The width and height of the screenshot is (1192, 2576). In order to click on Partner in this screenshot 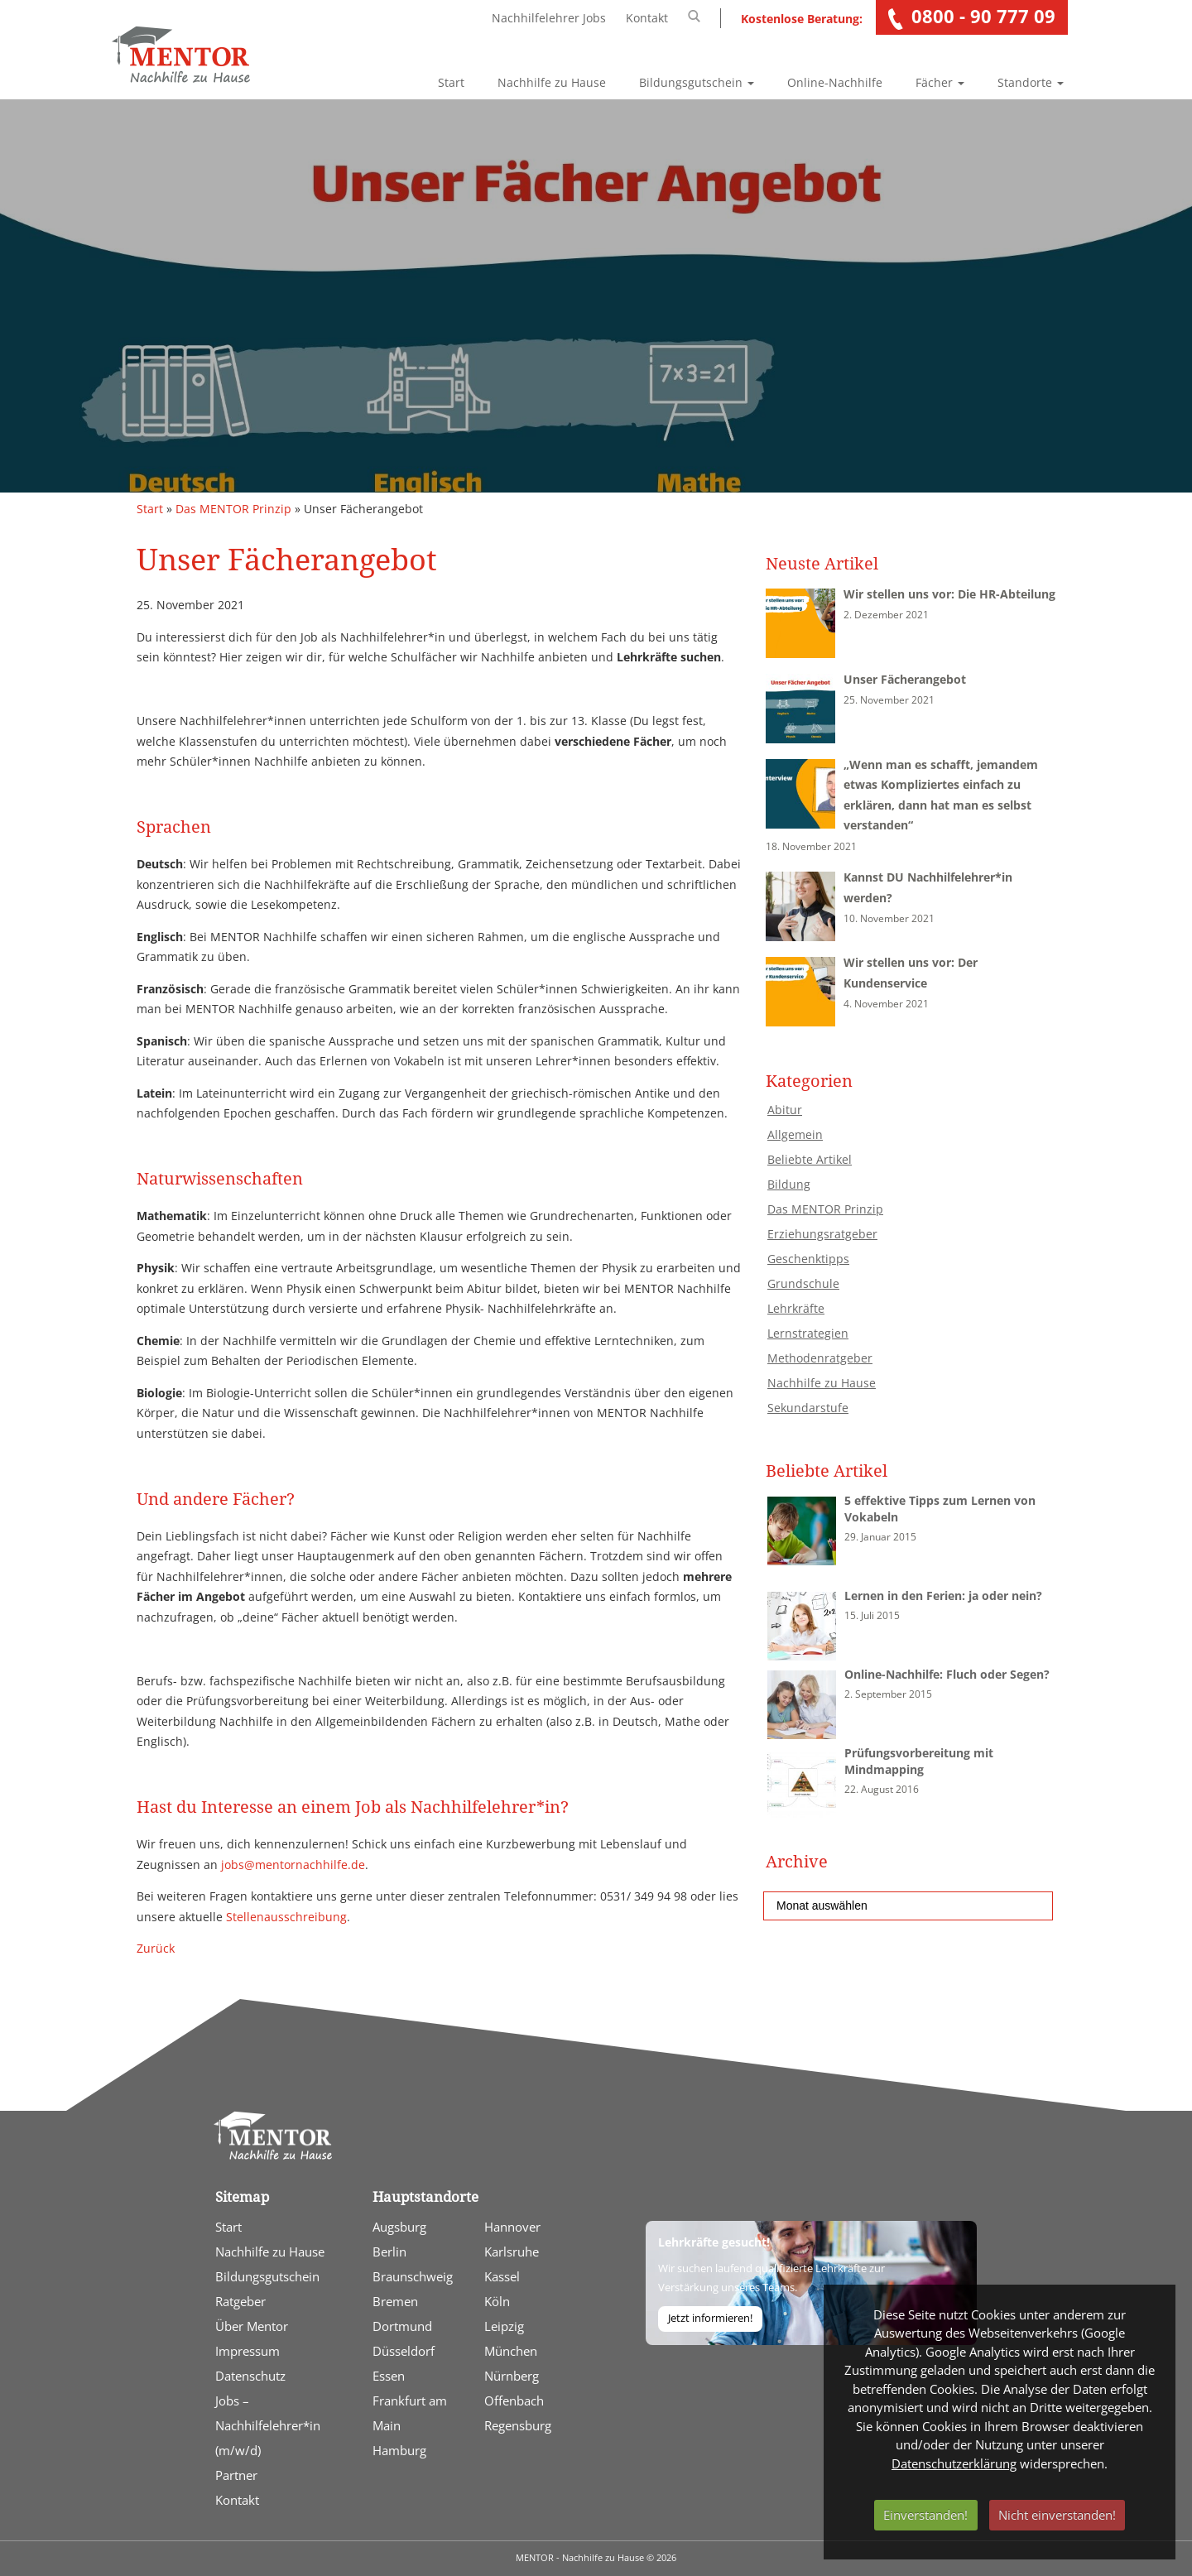, I will do `click(236, 2475)`.